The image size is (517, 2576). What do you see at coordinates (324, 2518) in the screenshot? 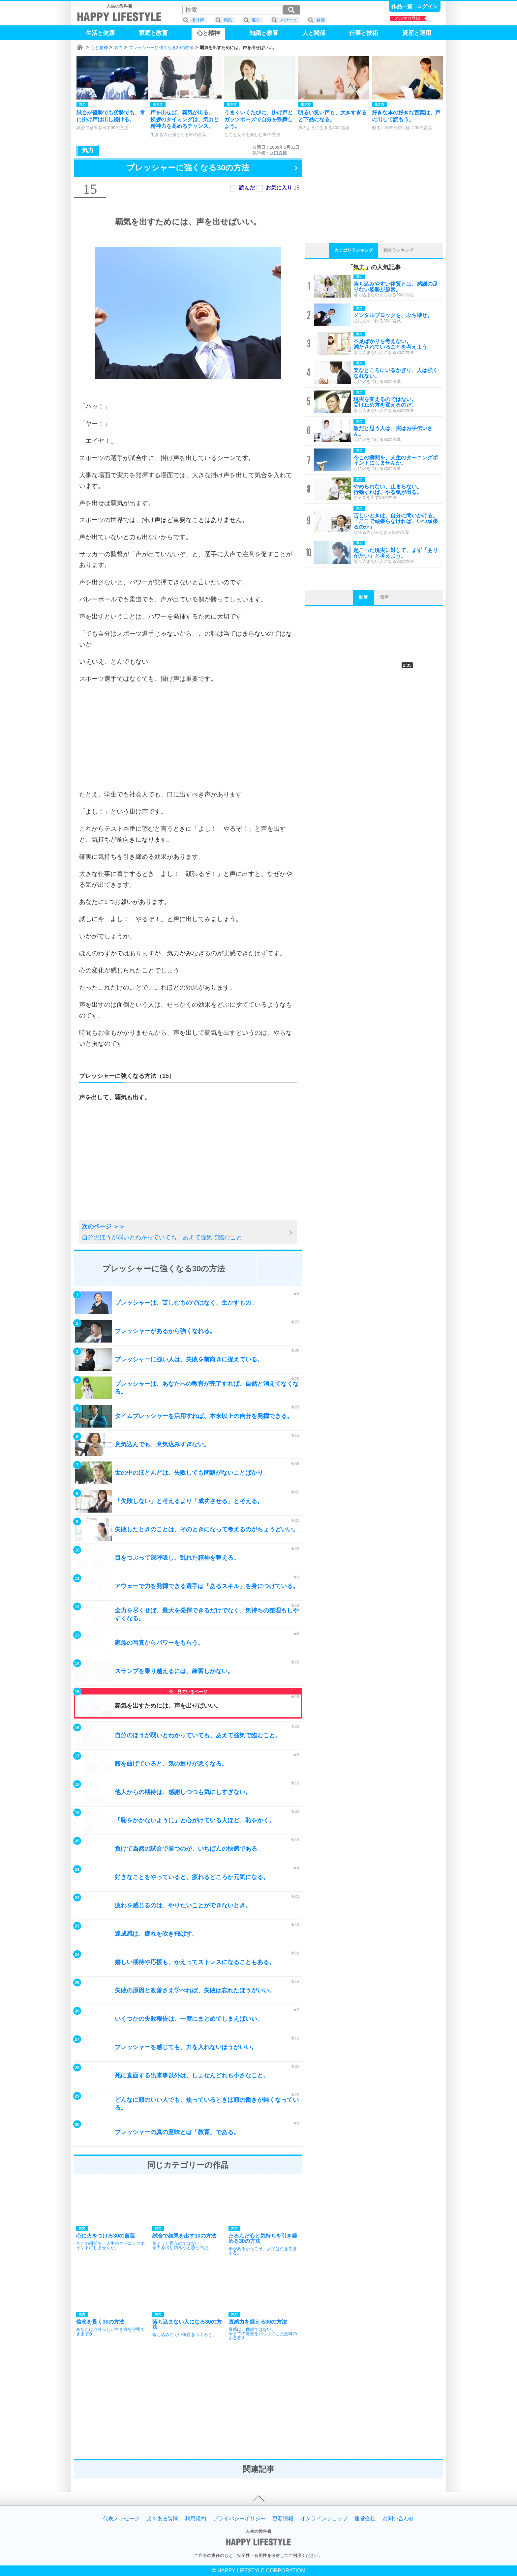
I see `オンラインショップ` at bounding box center [324, 2518].